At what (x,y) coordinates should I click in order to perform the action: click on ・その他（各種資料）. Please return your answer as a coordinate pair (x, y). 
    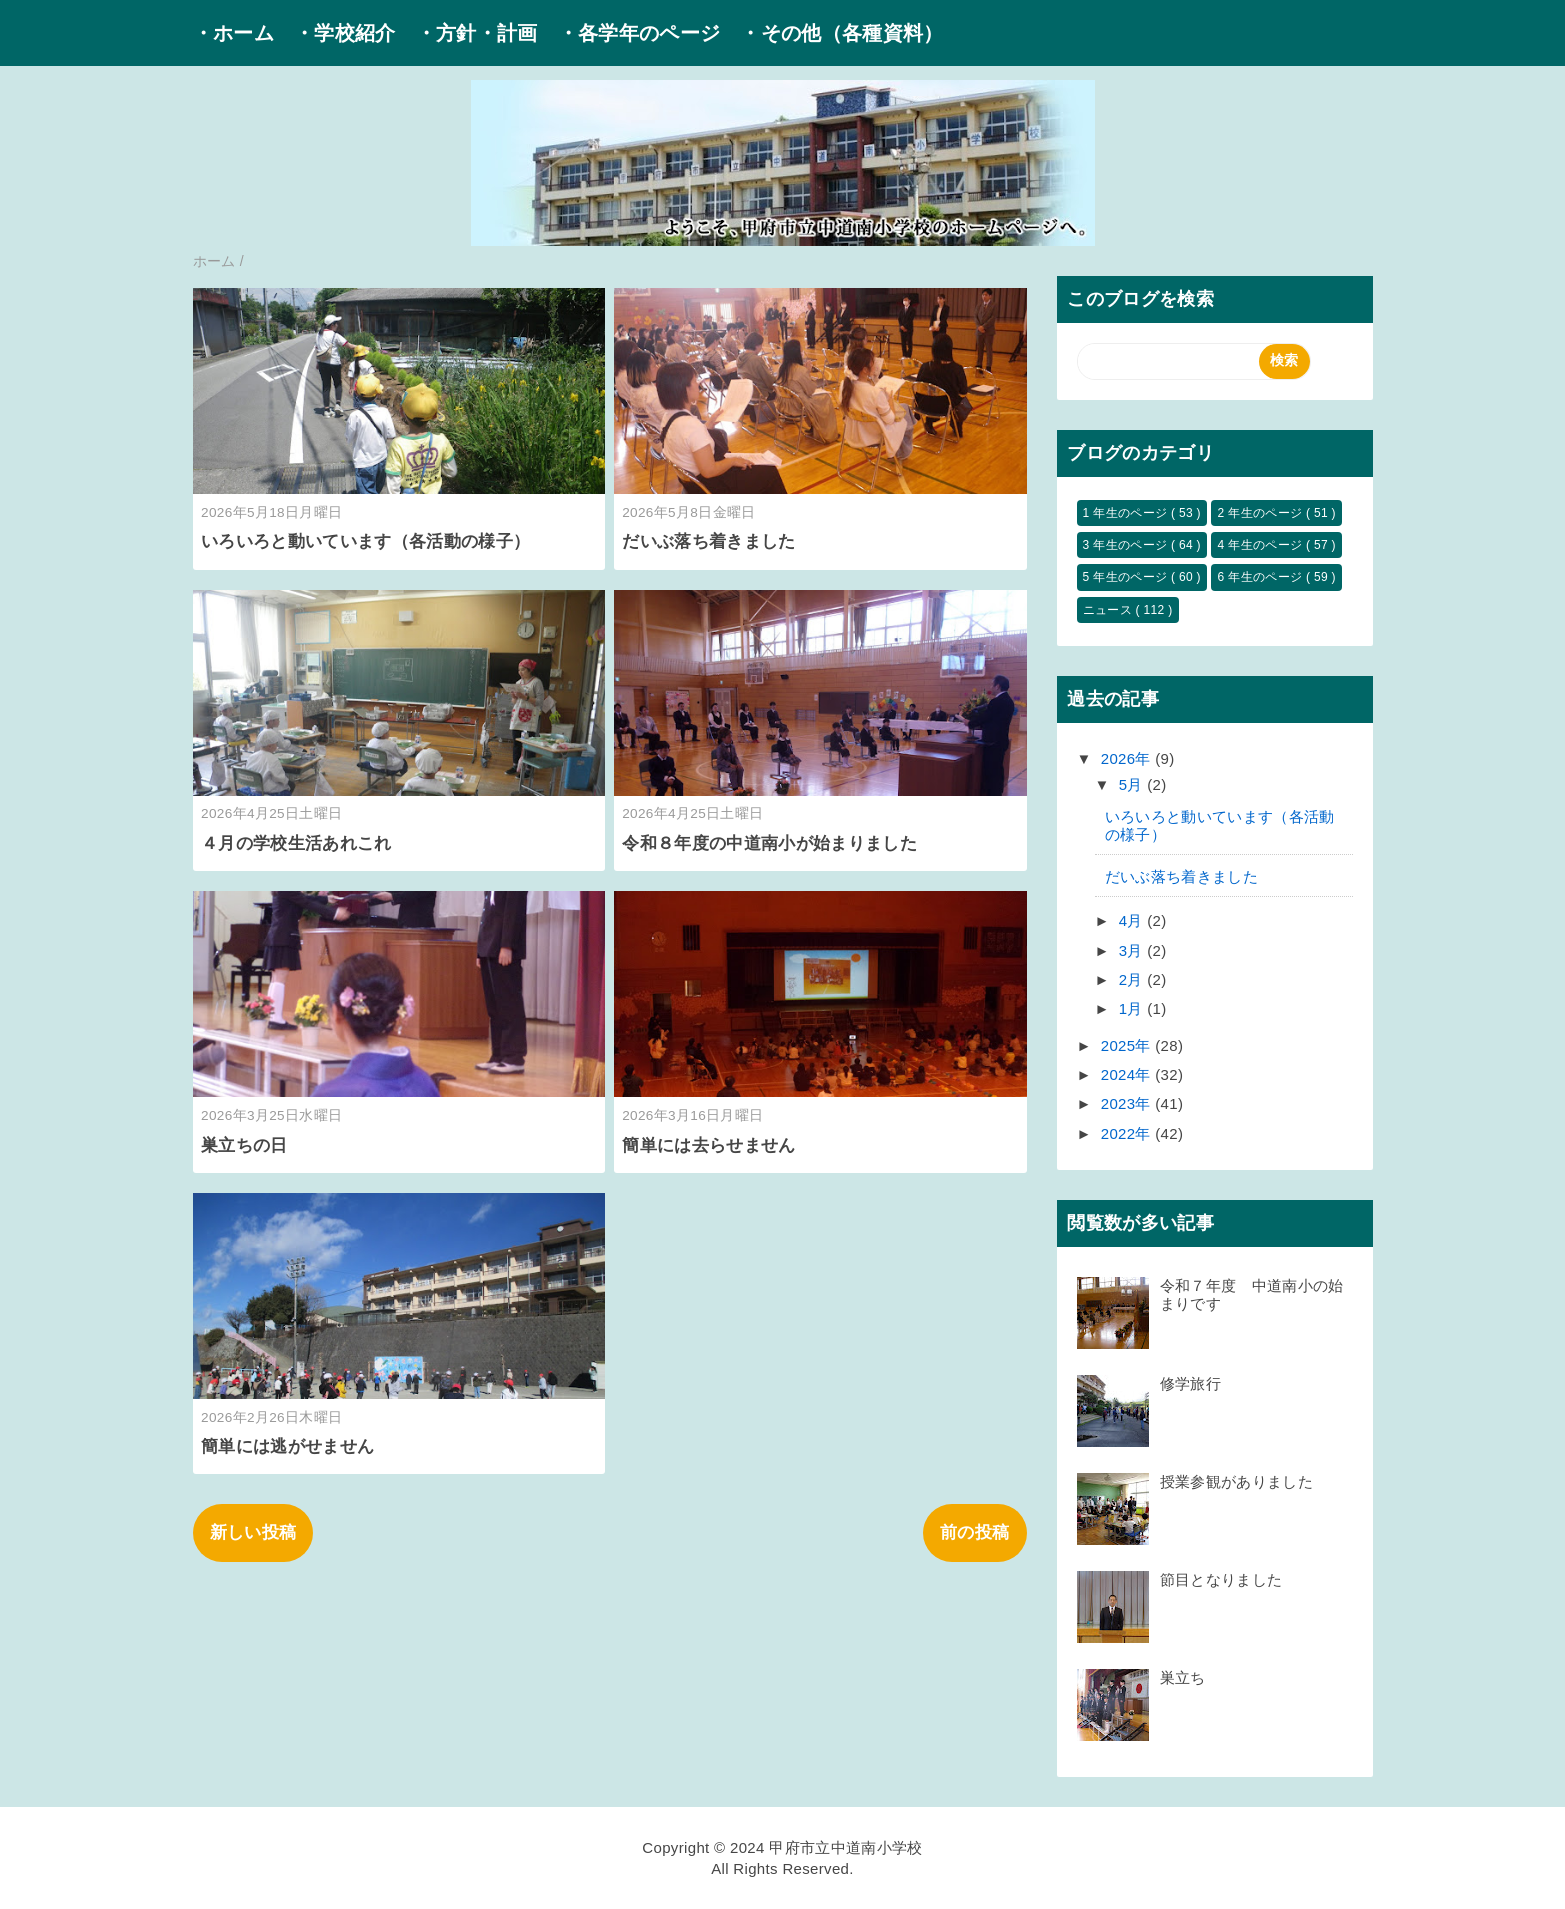
    Looking at the image, I should click on (841, 33).